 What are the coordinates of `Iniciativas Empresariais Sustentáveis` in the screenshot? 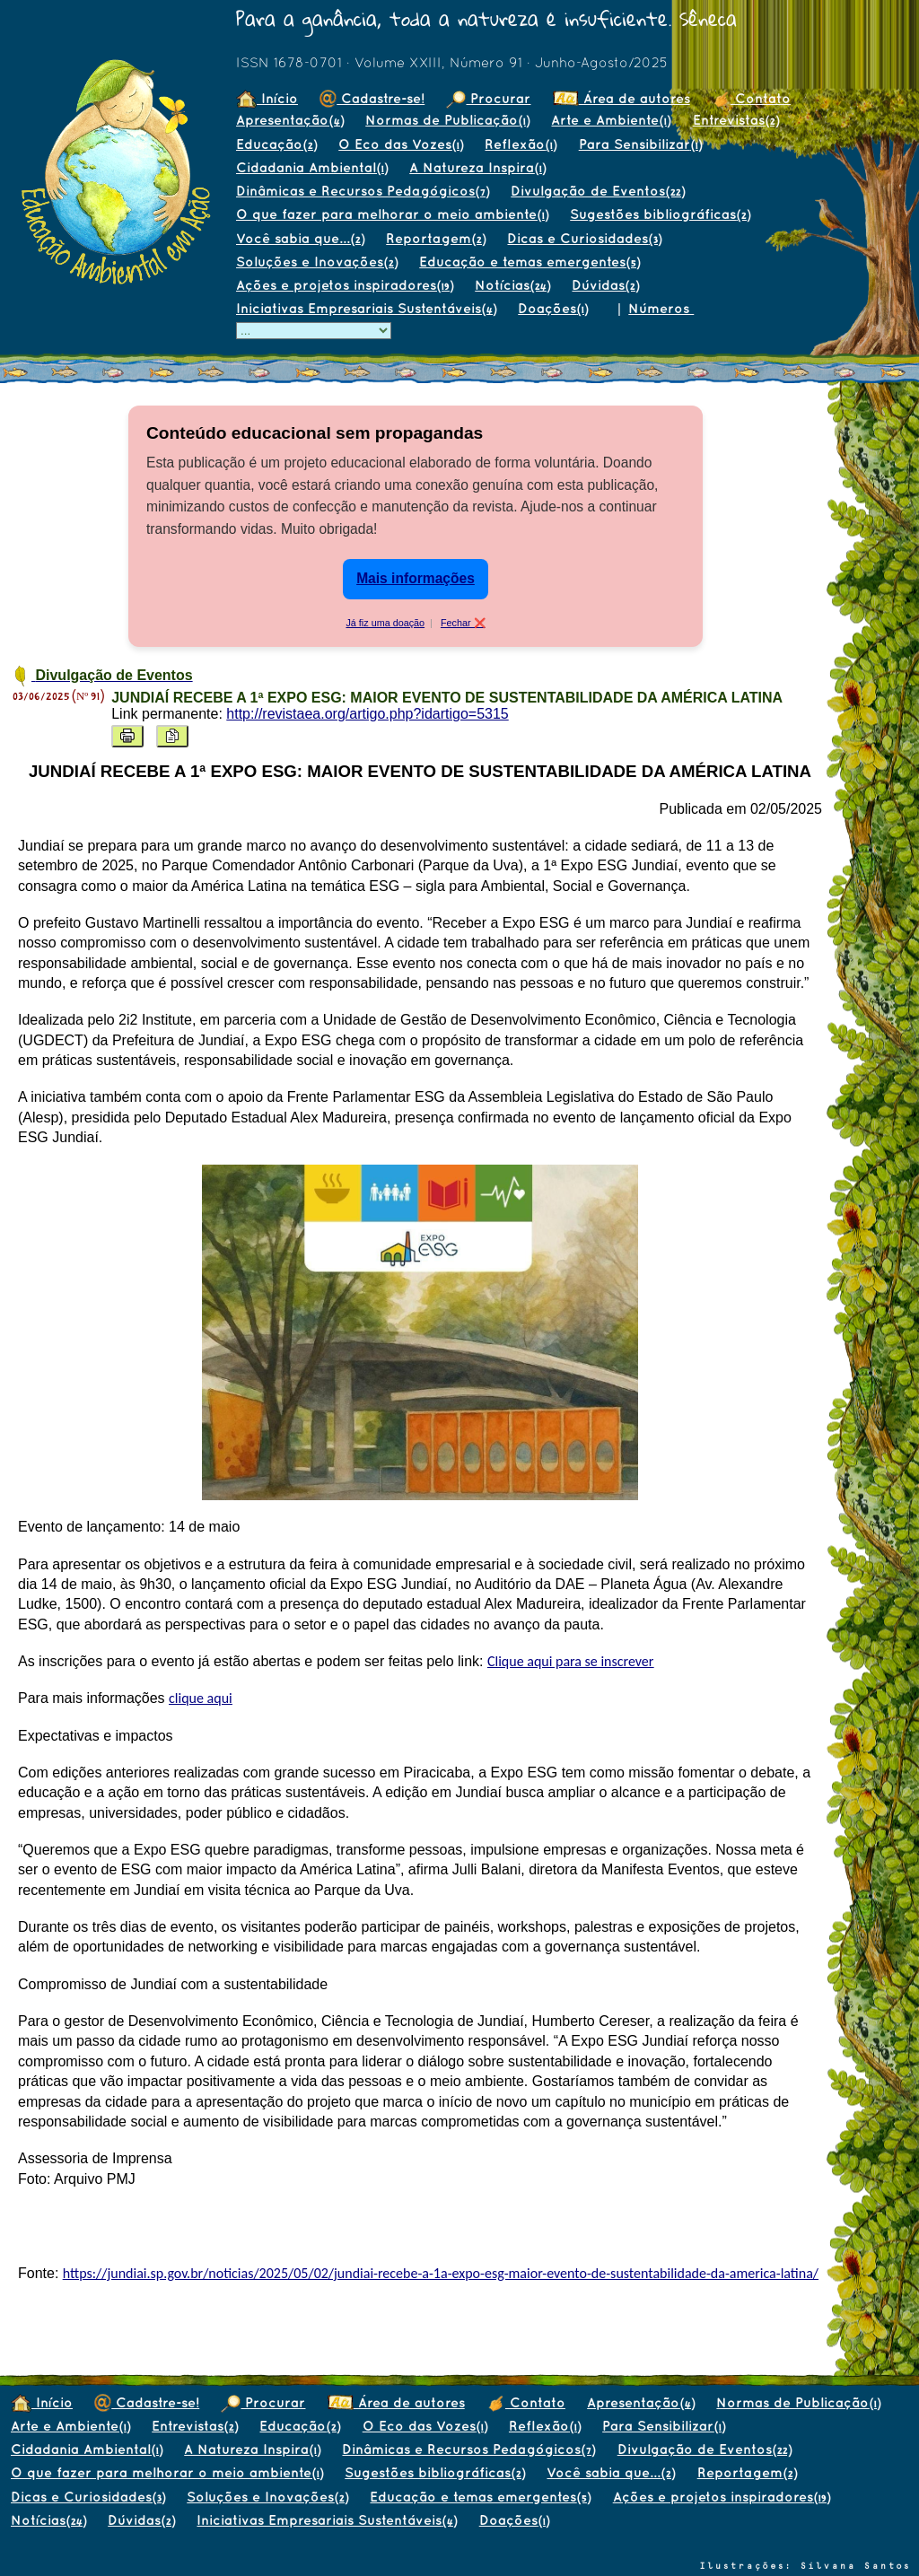 It's located at (366, 308).